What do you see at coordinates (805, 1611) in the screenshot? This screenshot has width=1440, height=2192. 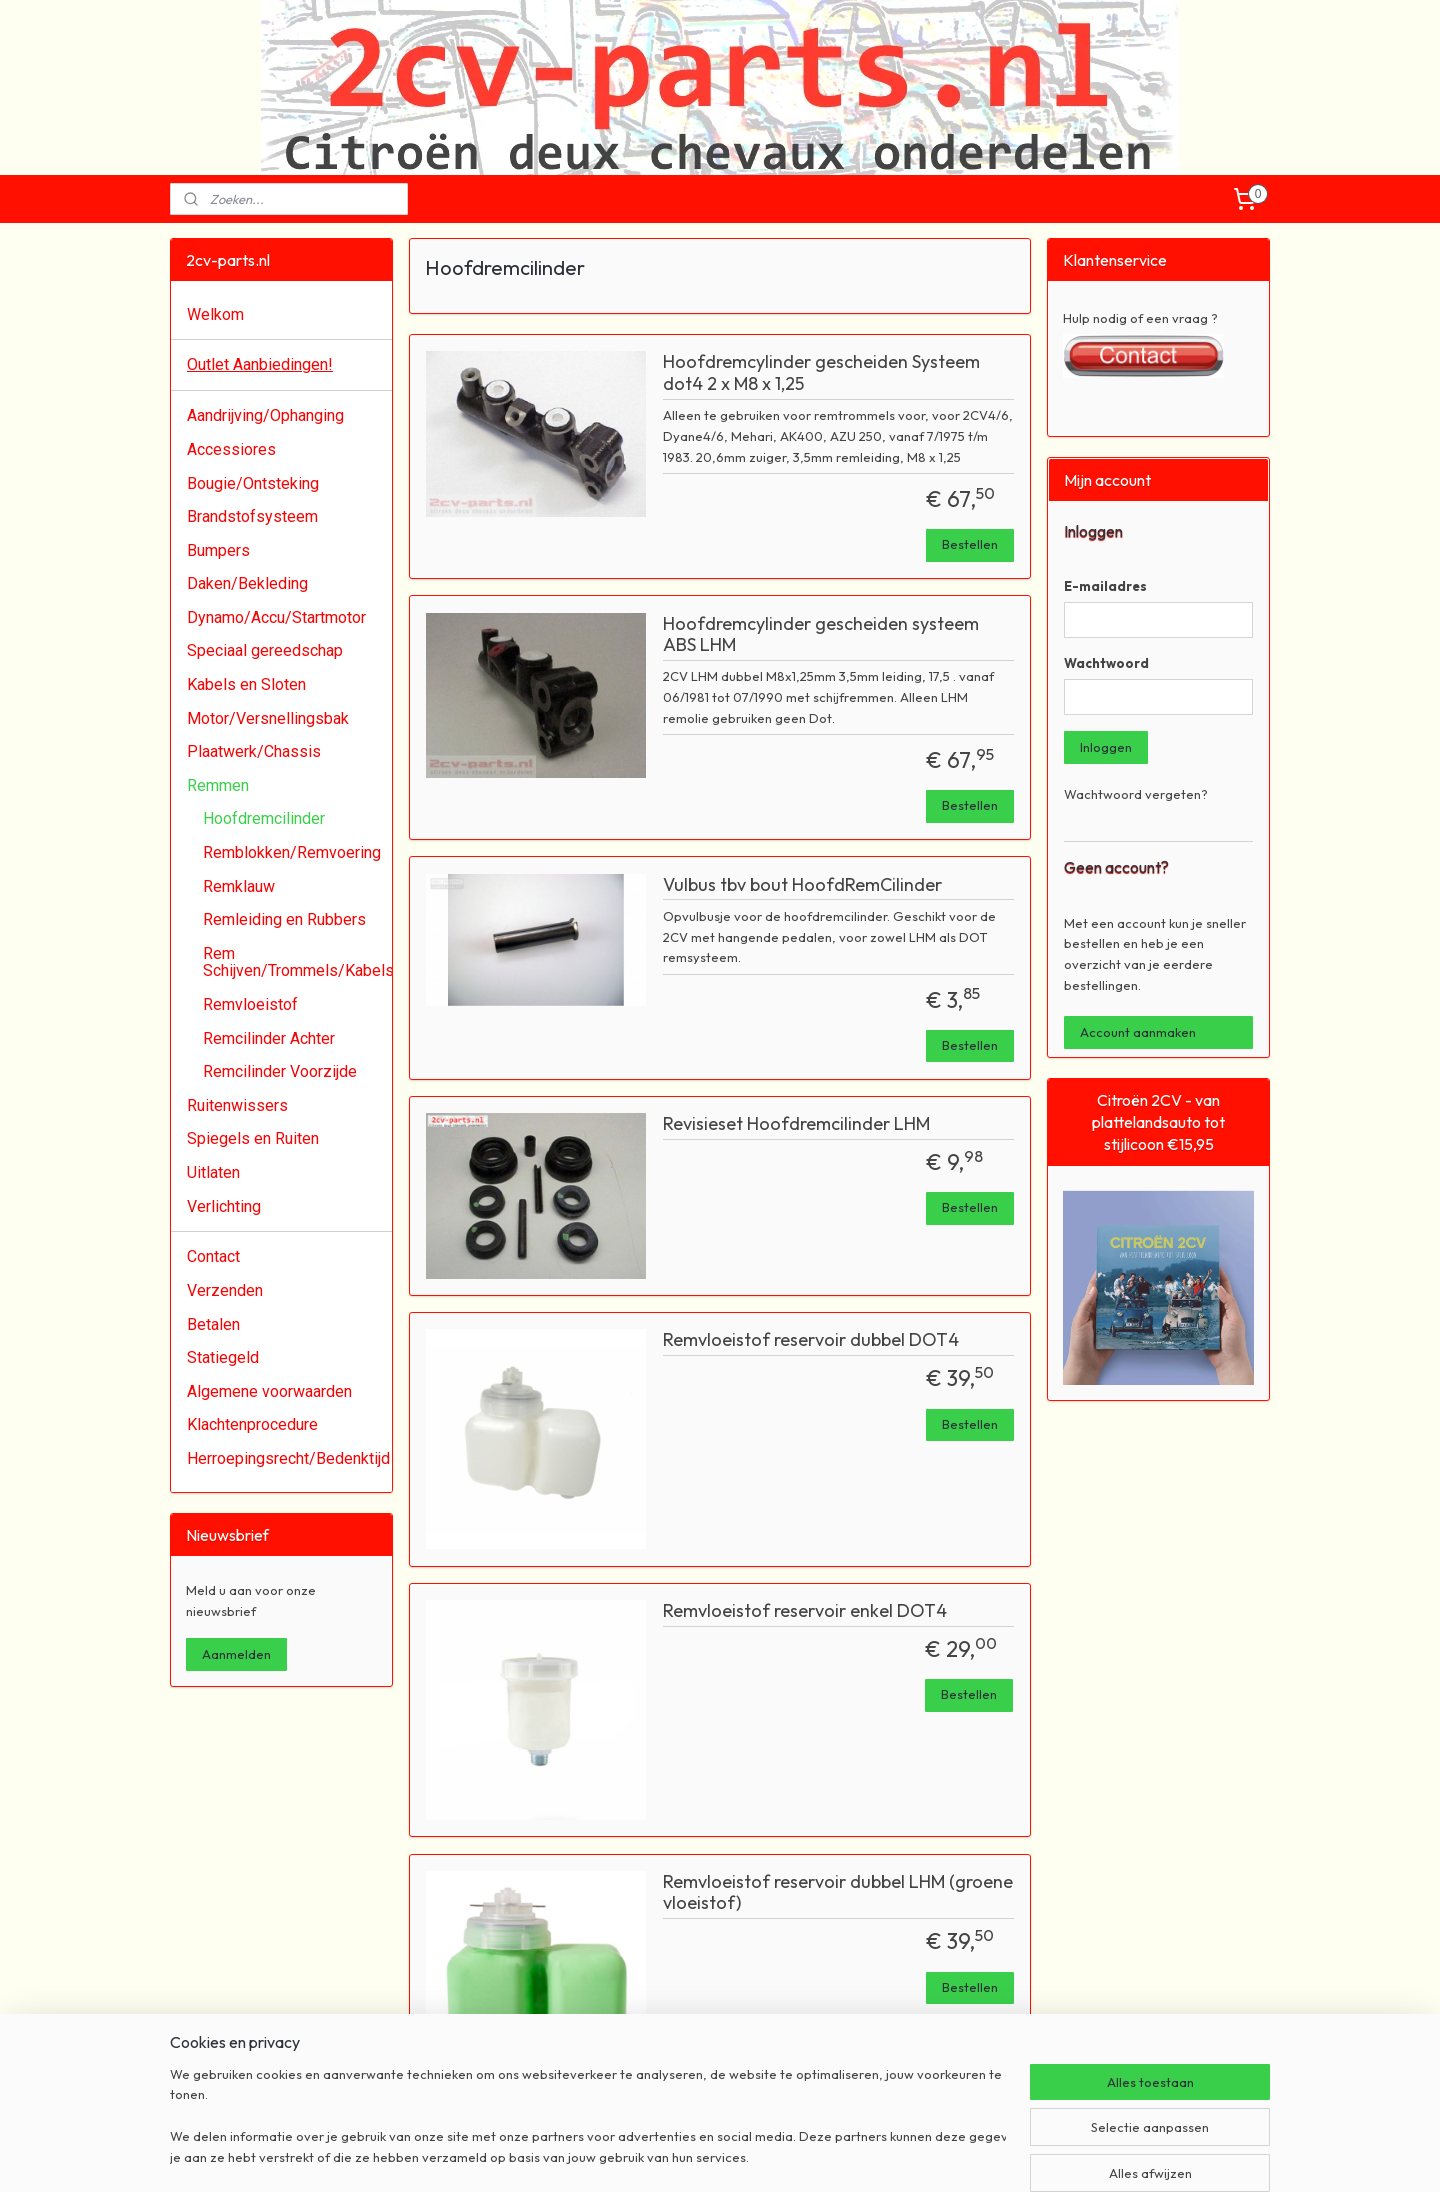 I see `Remvloeistof reservoir enkel DOT4` at bounding box center [805, 1611].